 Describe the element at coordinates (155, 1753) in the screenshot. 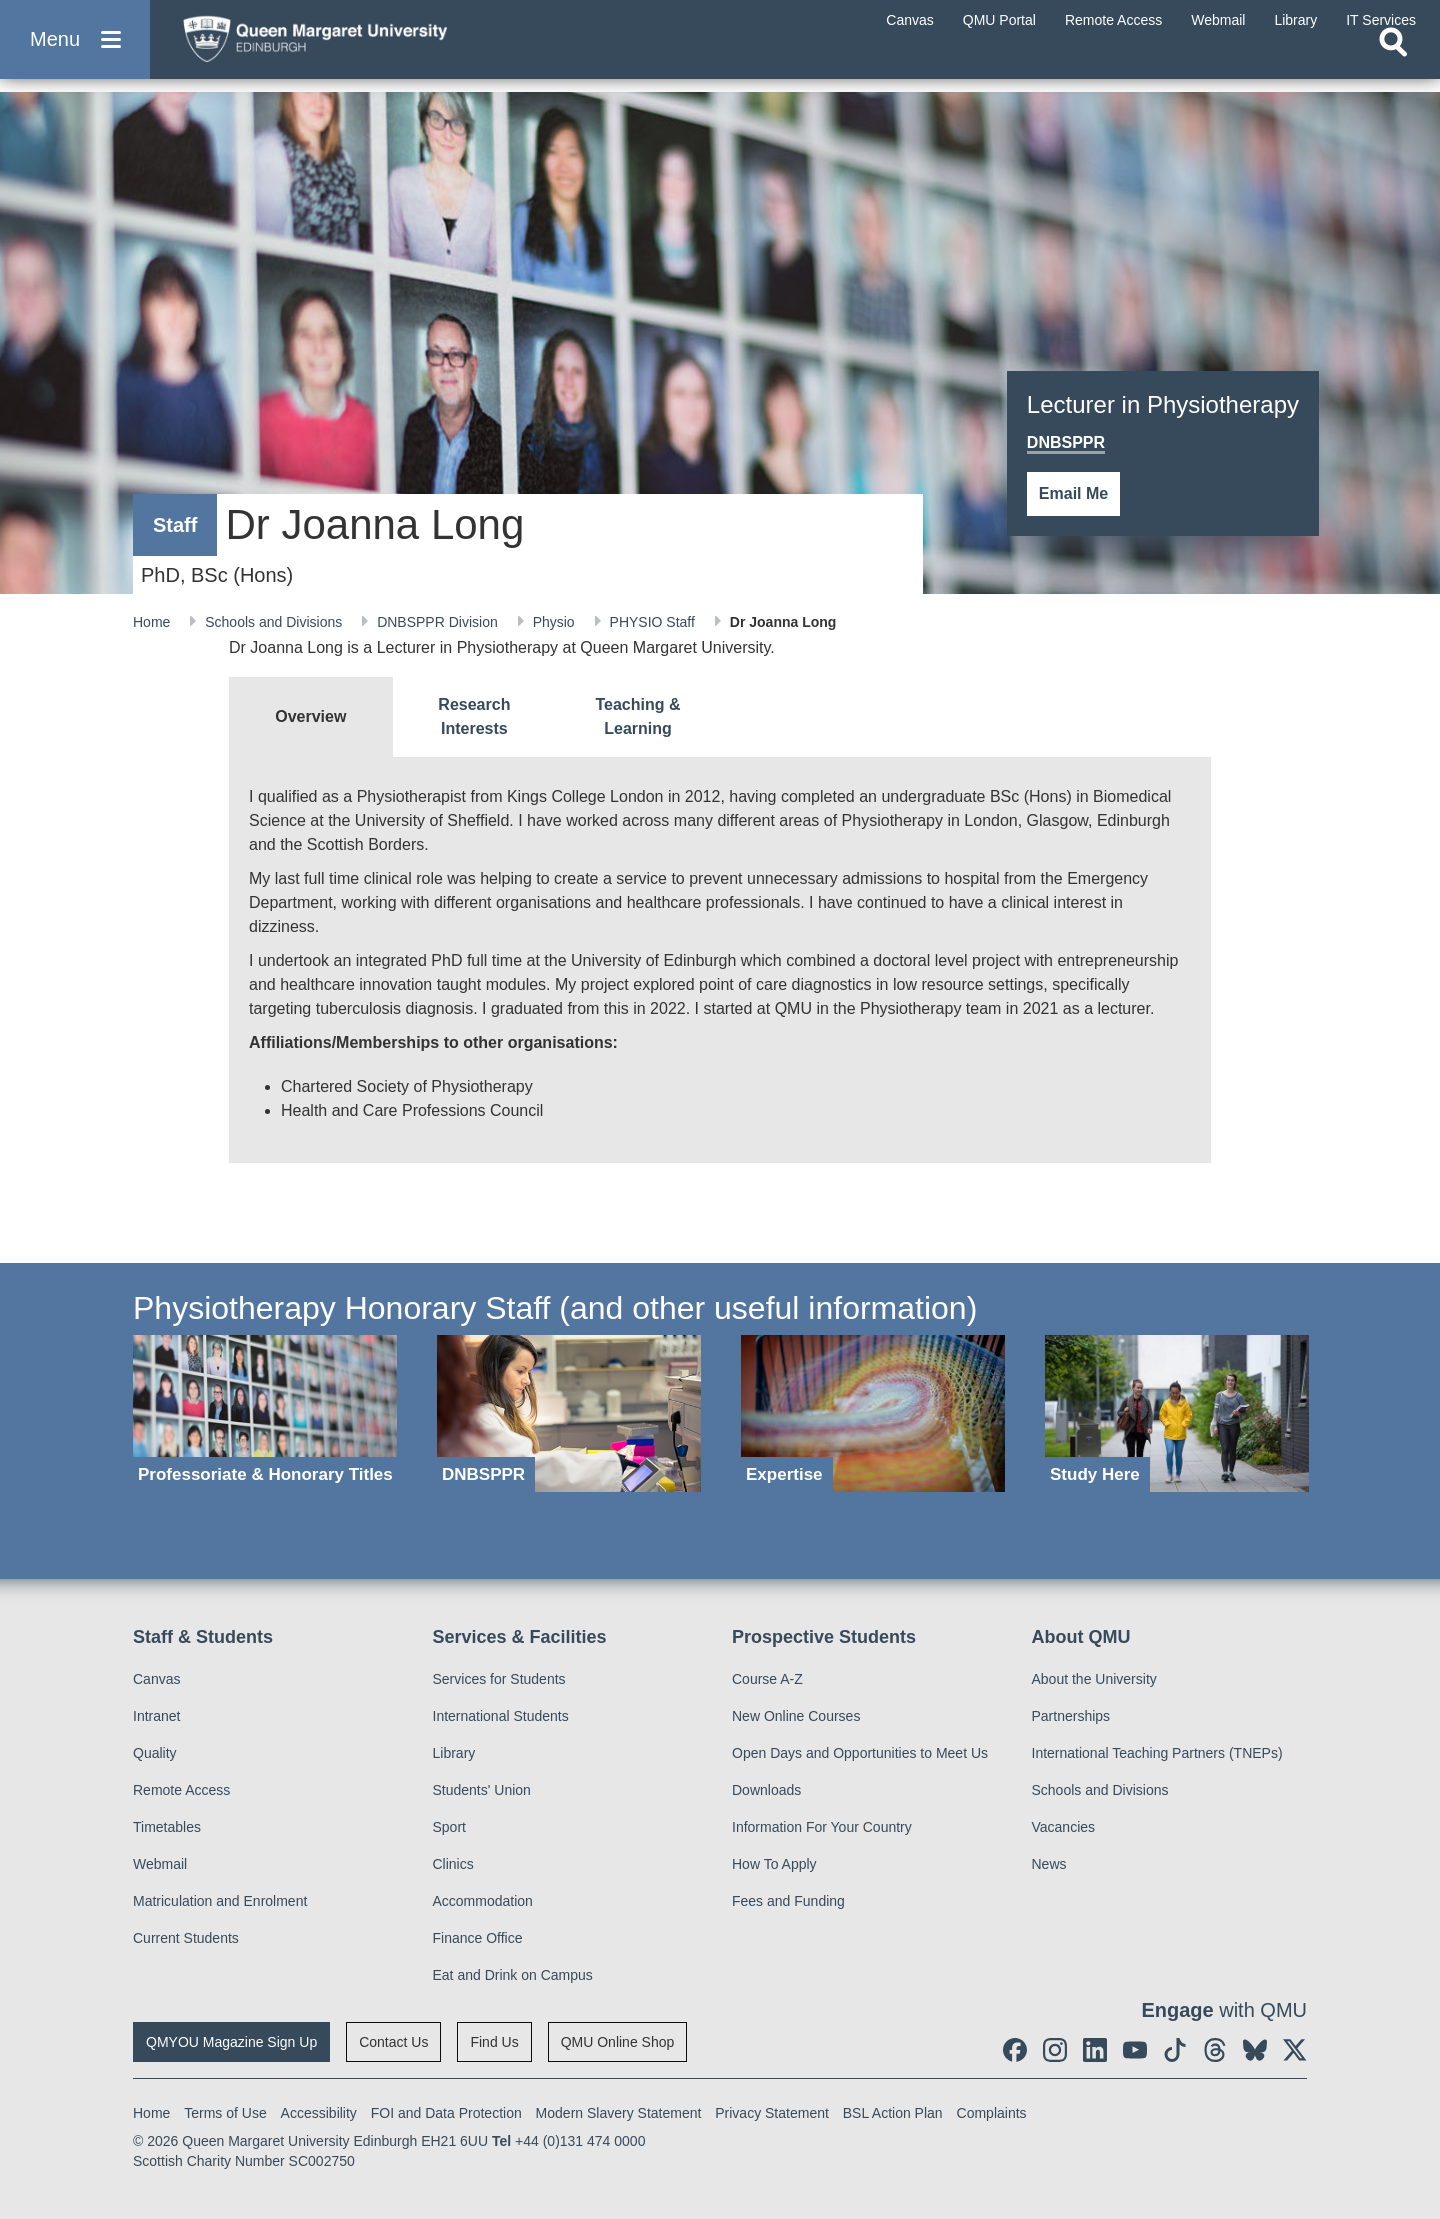

I see `Quality` at that location.